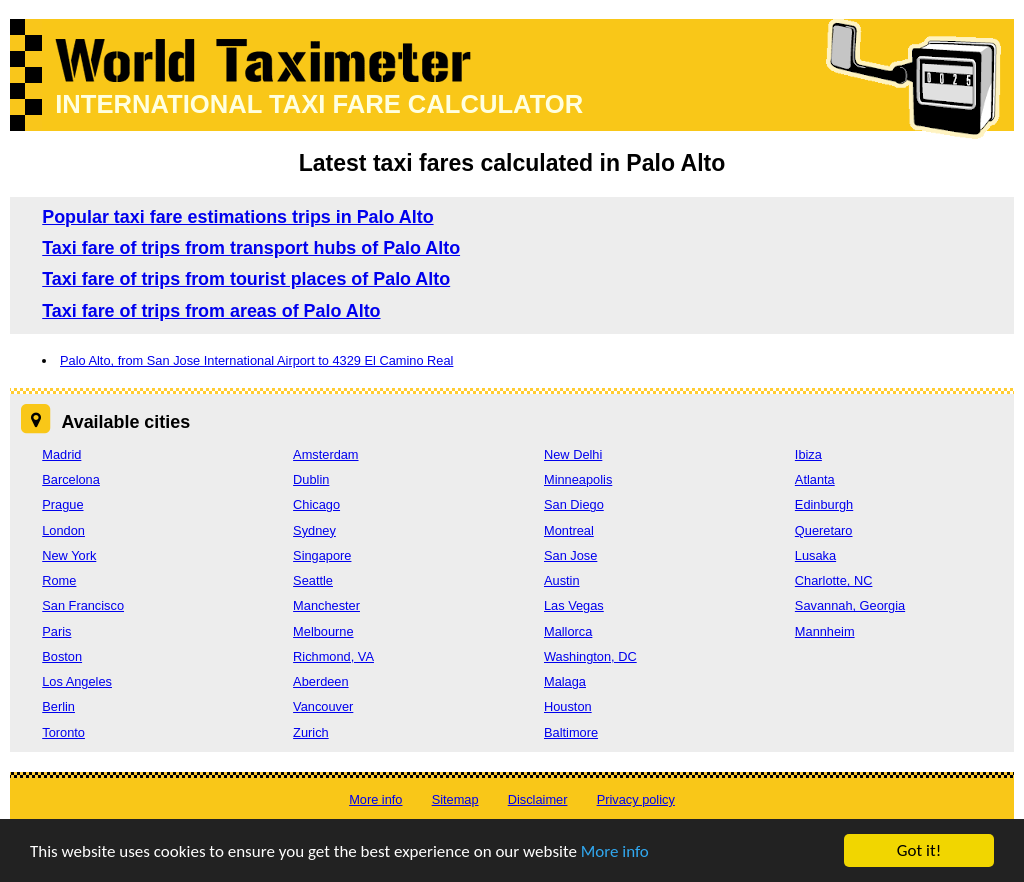 Image resolution: width=1024 pixels, height=882 pixels. Describe the element at coordinates (850, 605) in the screenshot. I see `Savannah, Georgia` at that location.